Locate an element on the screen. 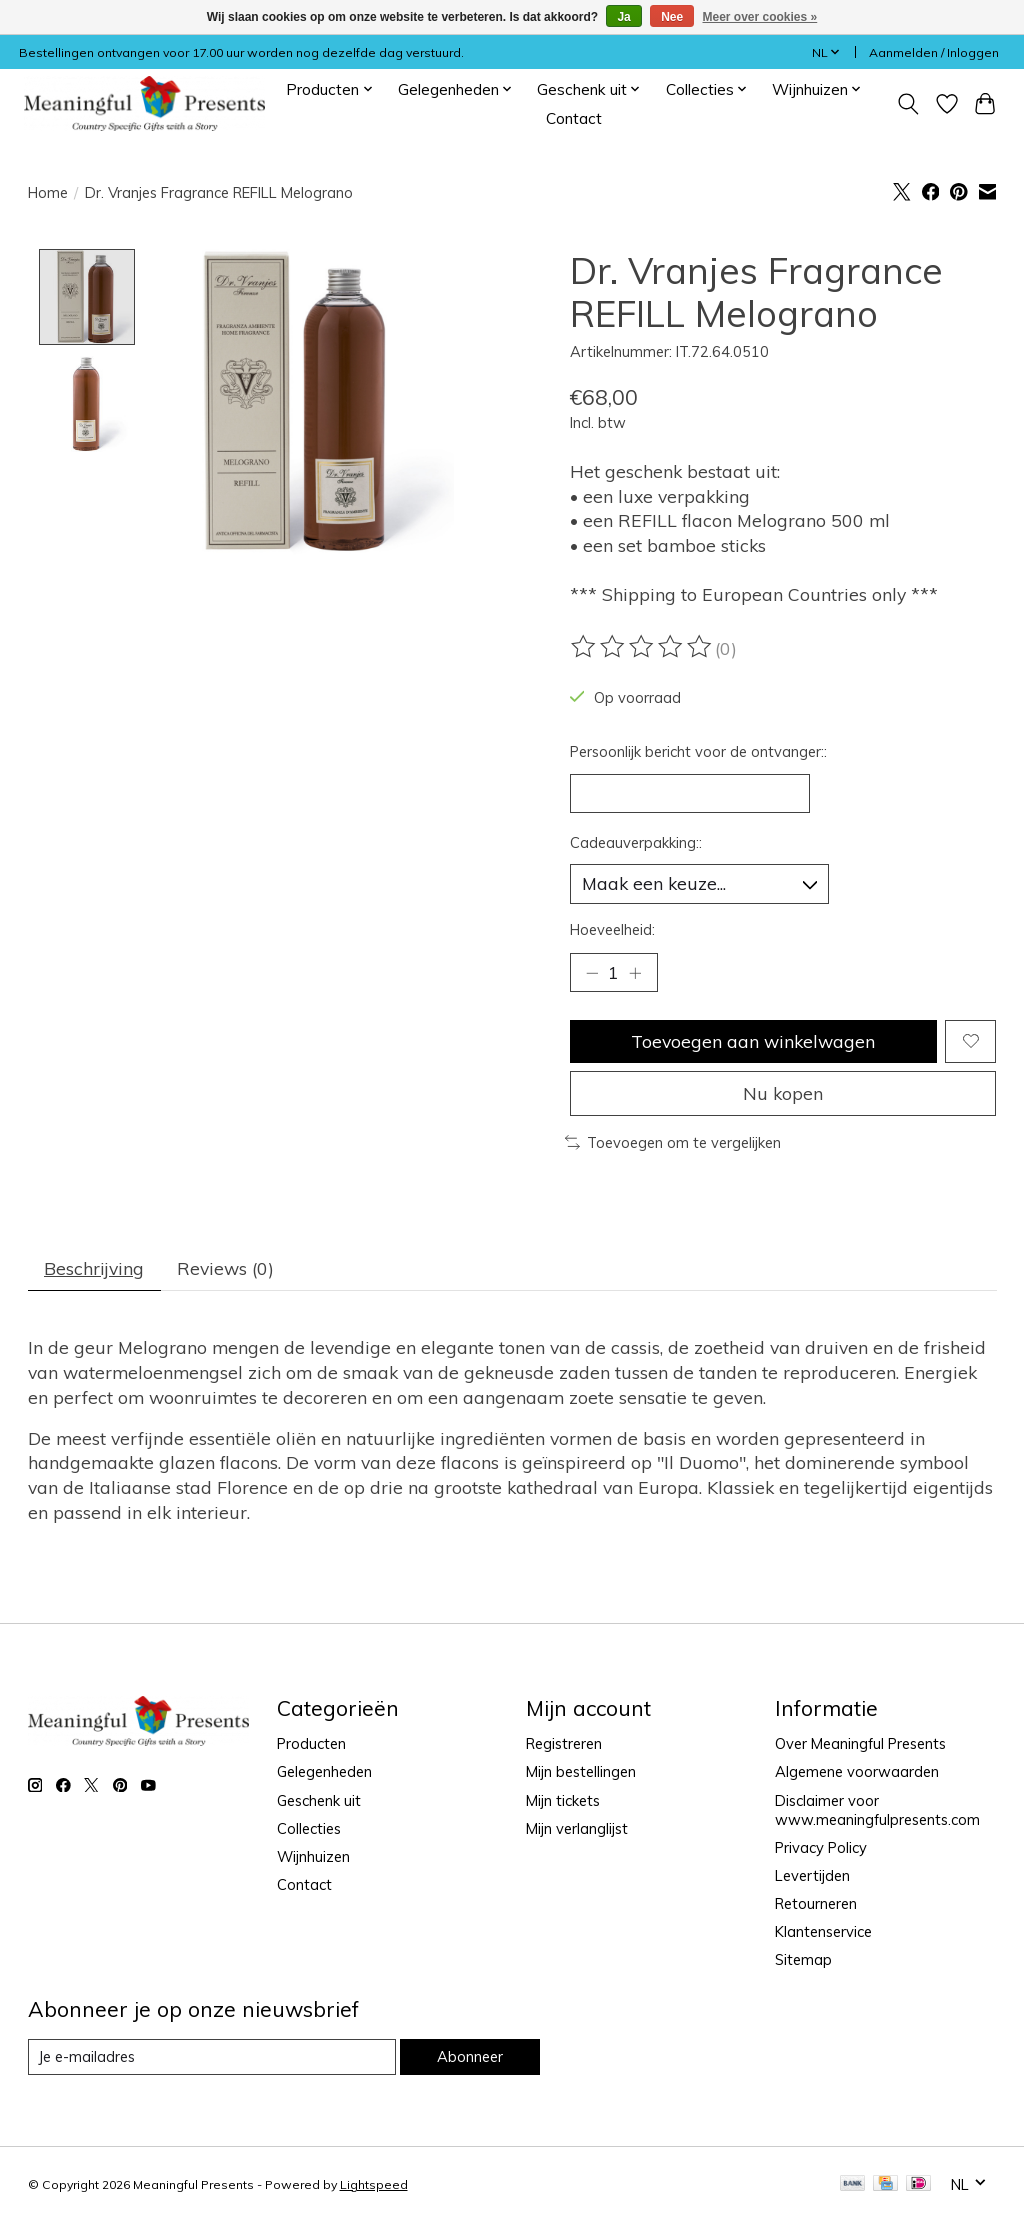 This screenshot has width=1024, height=2221. Levertijden is located at coordinates (812, 1875).